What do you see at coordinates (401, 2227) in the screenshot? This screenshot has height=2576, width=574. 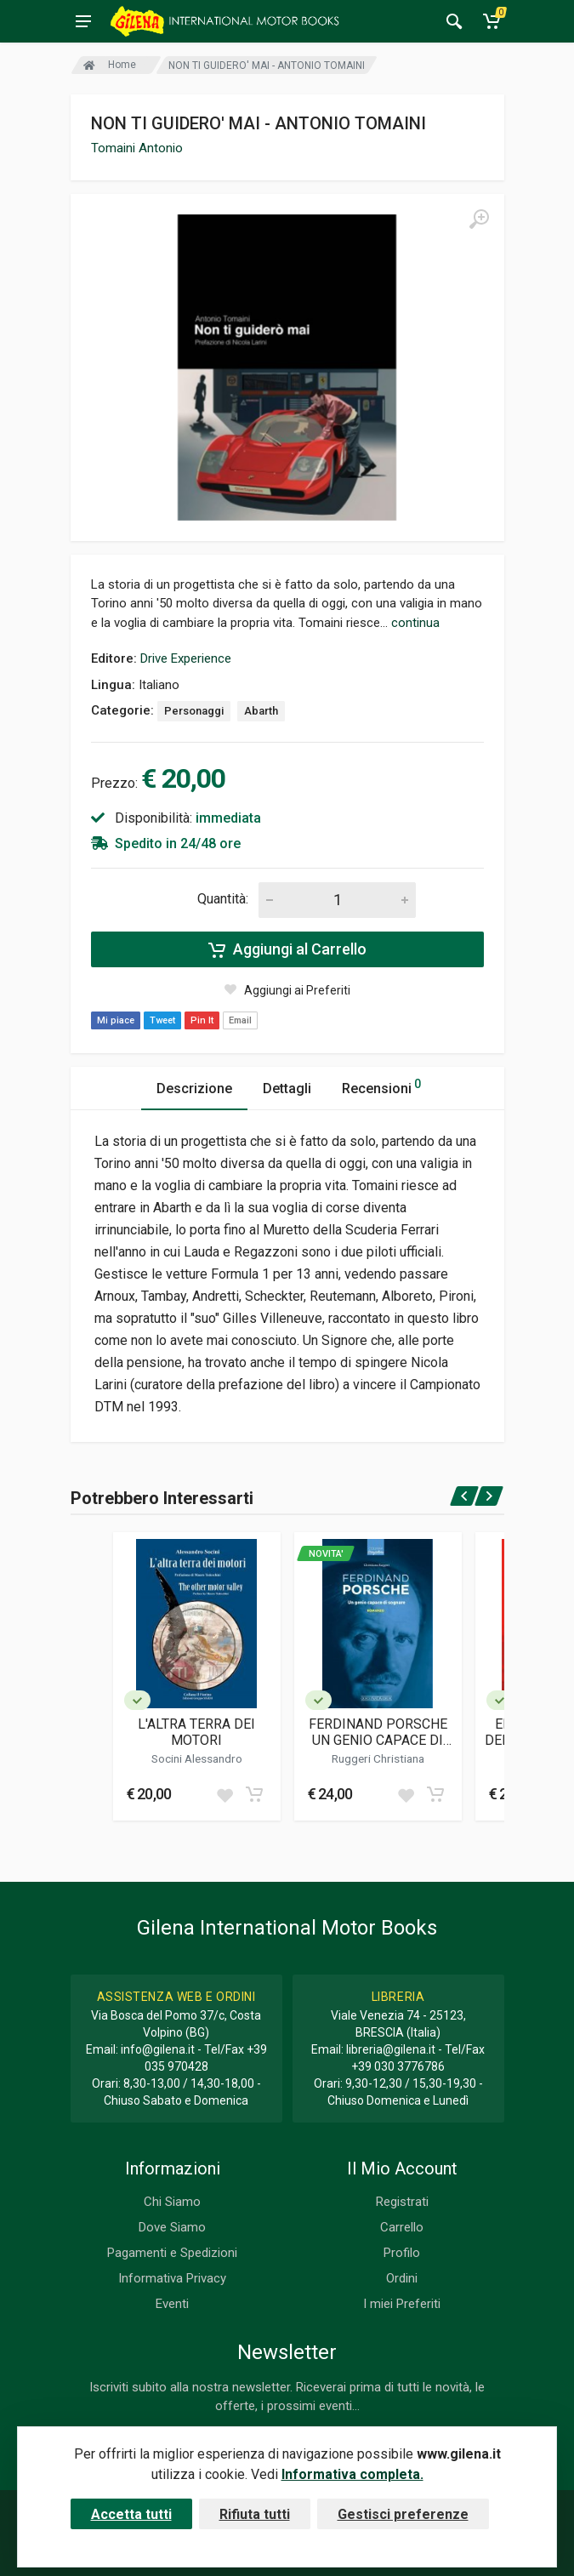 I see `Carrello` at bounding box center [401, 2227].